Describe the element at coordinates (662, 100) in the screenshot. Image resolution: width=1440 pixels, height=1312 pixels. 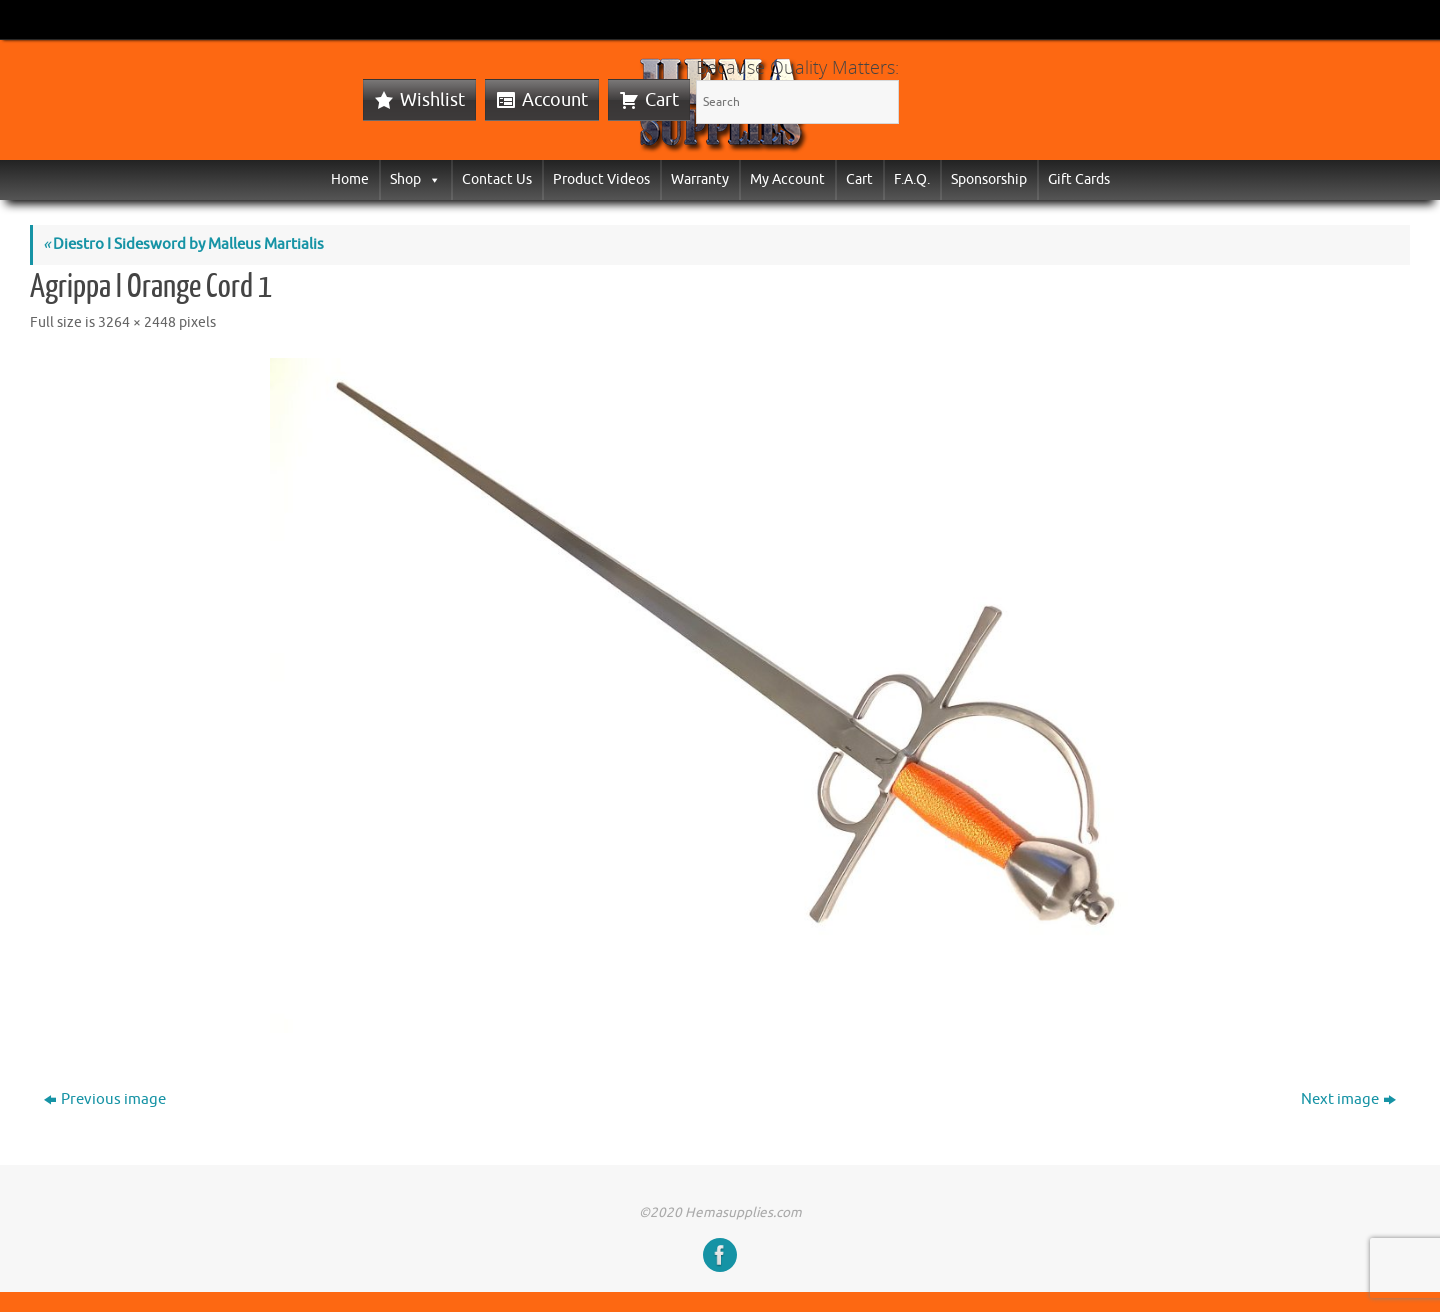
I see `Cart` at that location.